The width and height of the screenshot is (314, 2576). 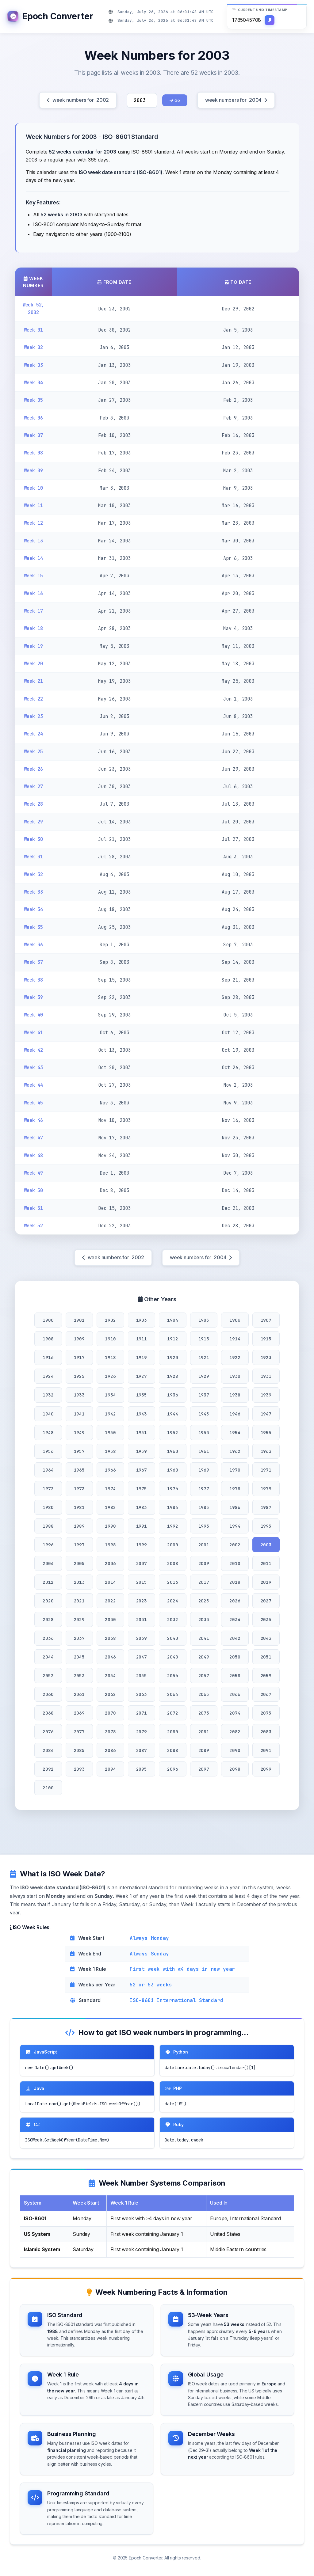 What do you see at coordinates (172, 1395) in the screenshot?
I see `1936` at bounding box center [172, 1395].